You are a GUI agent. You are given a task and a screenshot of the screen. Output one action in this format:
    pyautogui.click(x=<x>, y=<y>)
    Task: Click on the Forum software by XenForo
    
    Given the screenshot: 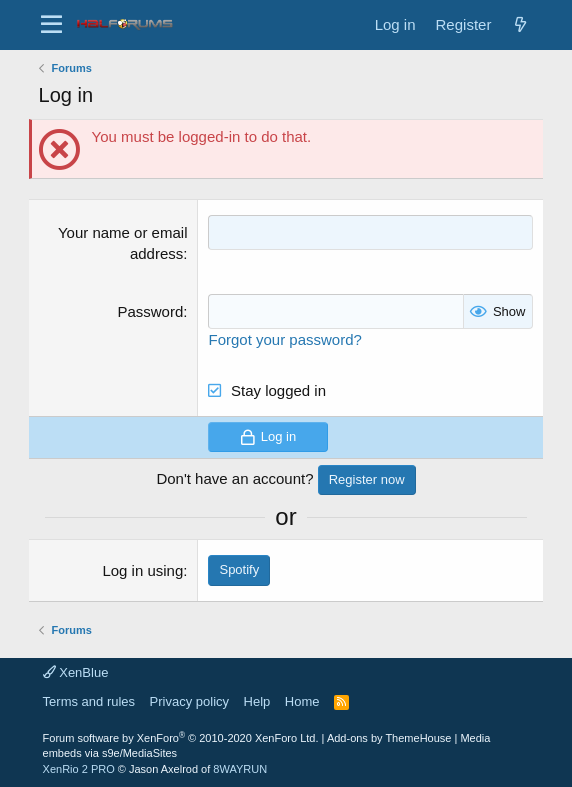 What is the action you would take?
    pyautogui.click(x=181, y=738)
    